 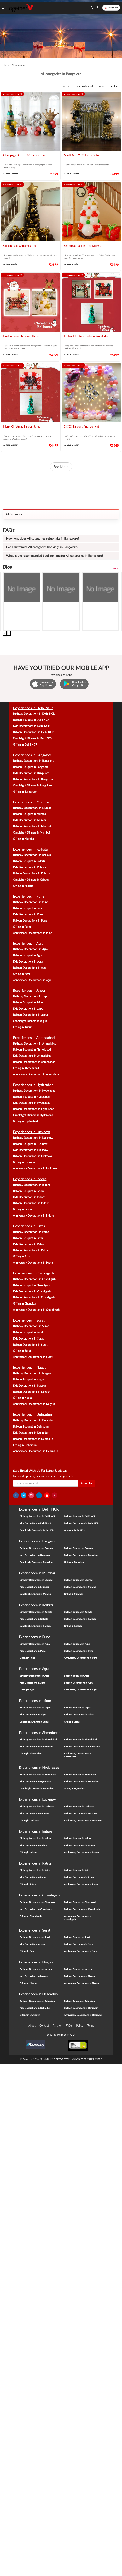 What do you see at coordinates (33, 708) in the screenshot?
I see `Experiences in Delhi NCR` at bounding box center [33, 708].